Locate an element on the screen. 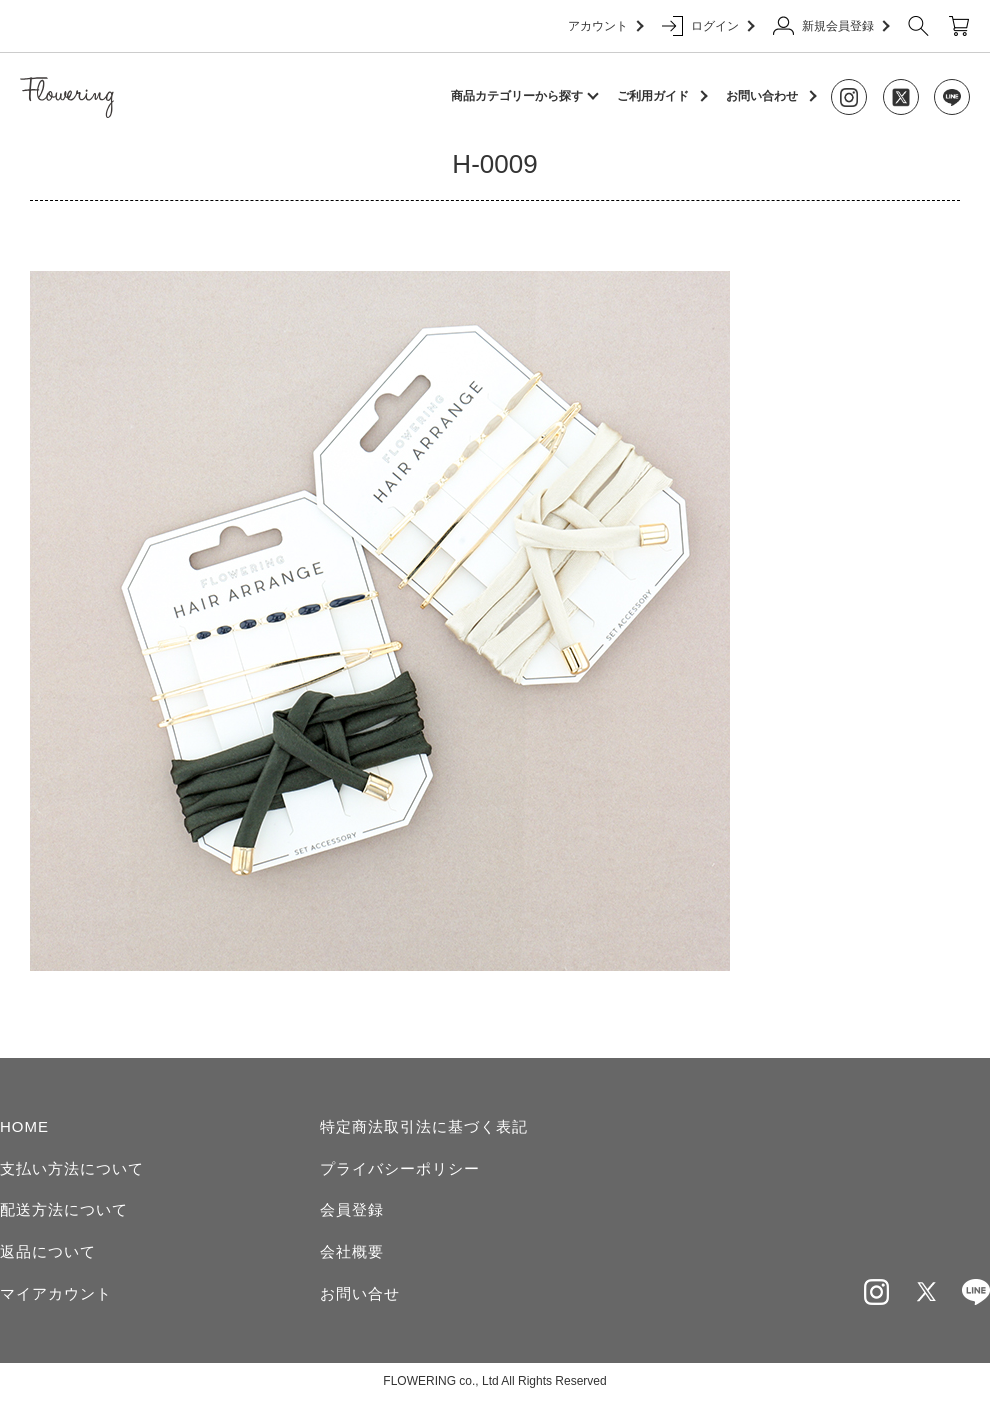  お問い合せ is located at coordinates (360, 1293).